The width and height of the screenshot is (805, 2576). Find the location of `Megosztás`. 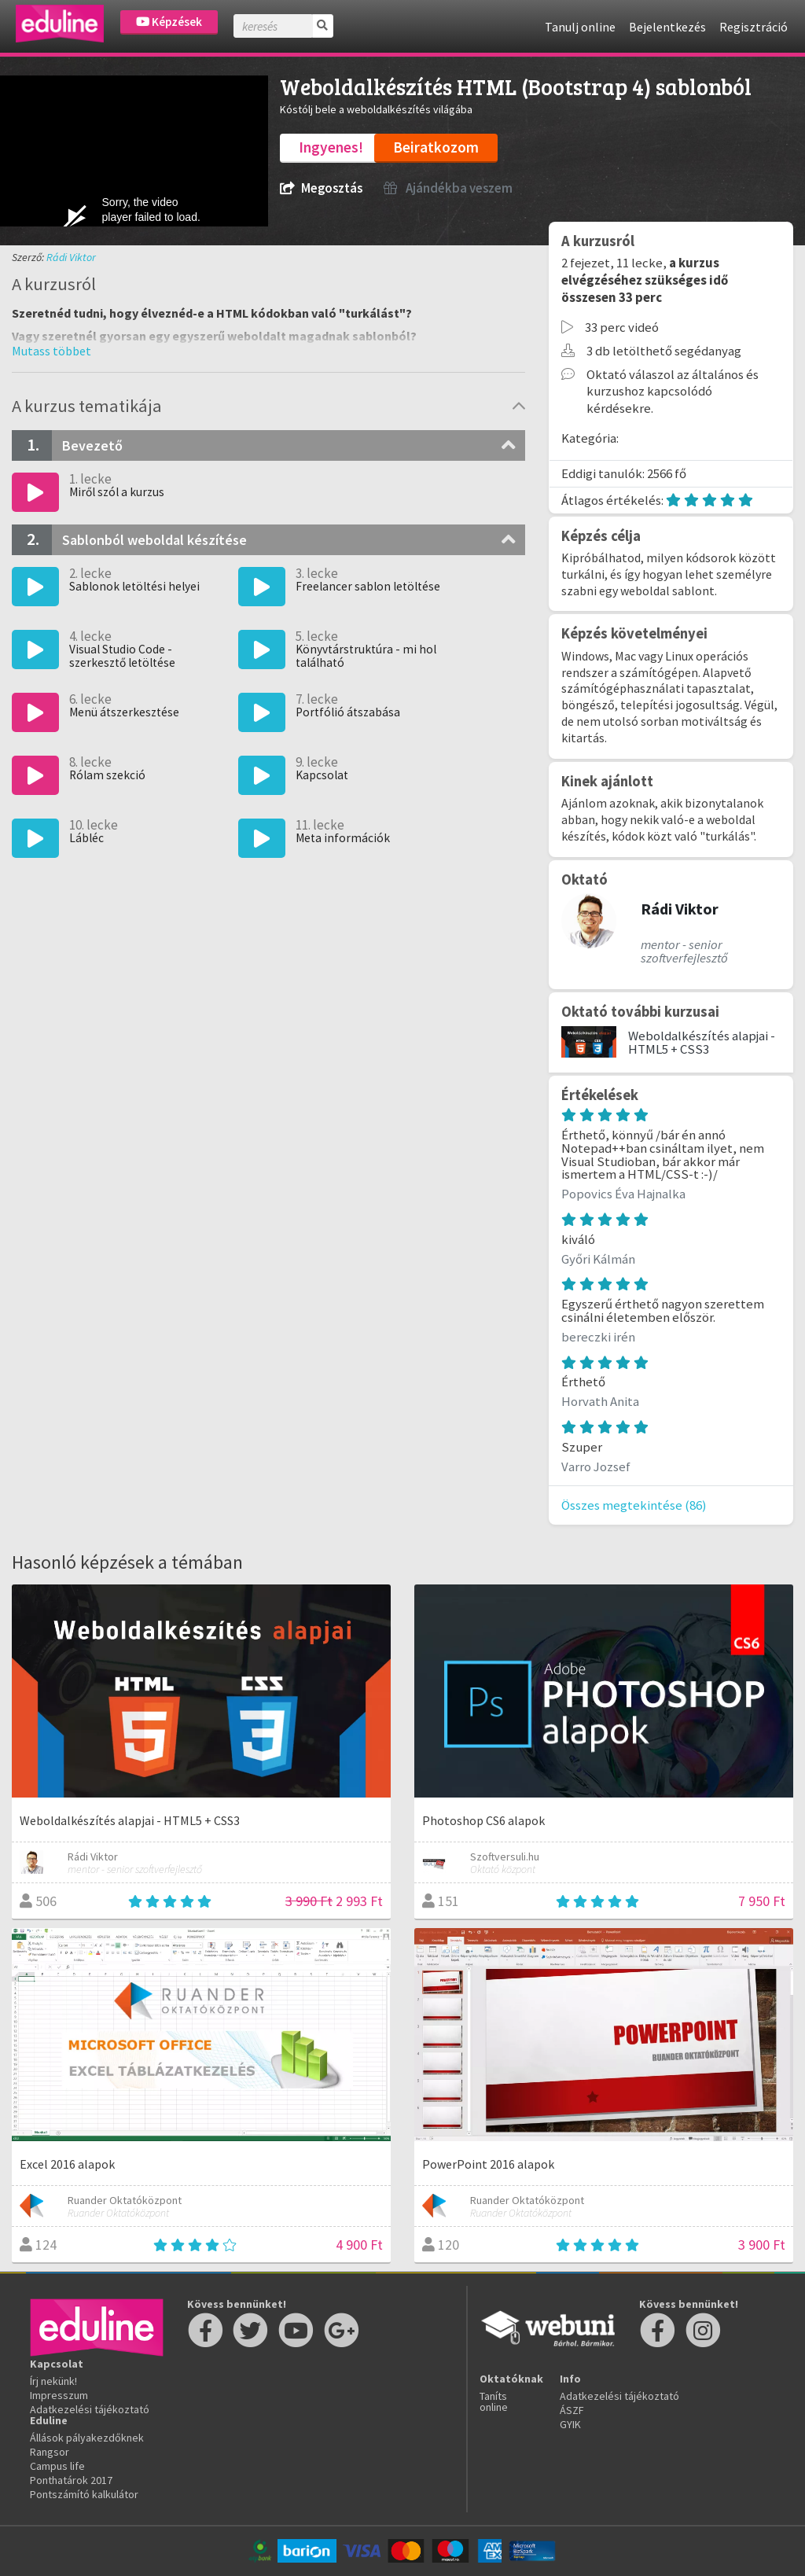

Megosztás is located at coordinates (321, 188).